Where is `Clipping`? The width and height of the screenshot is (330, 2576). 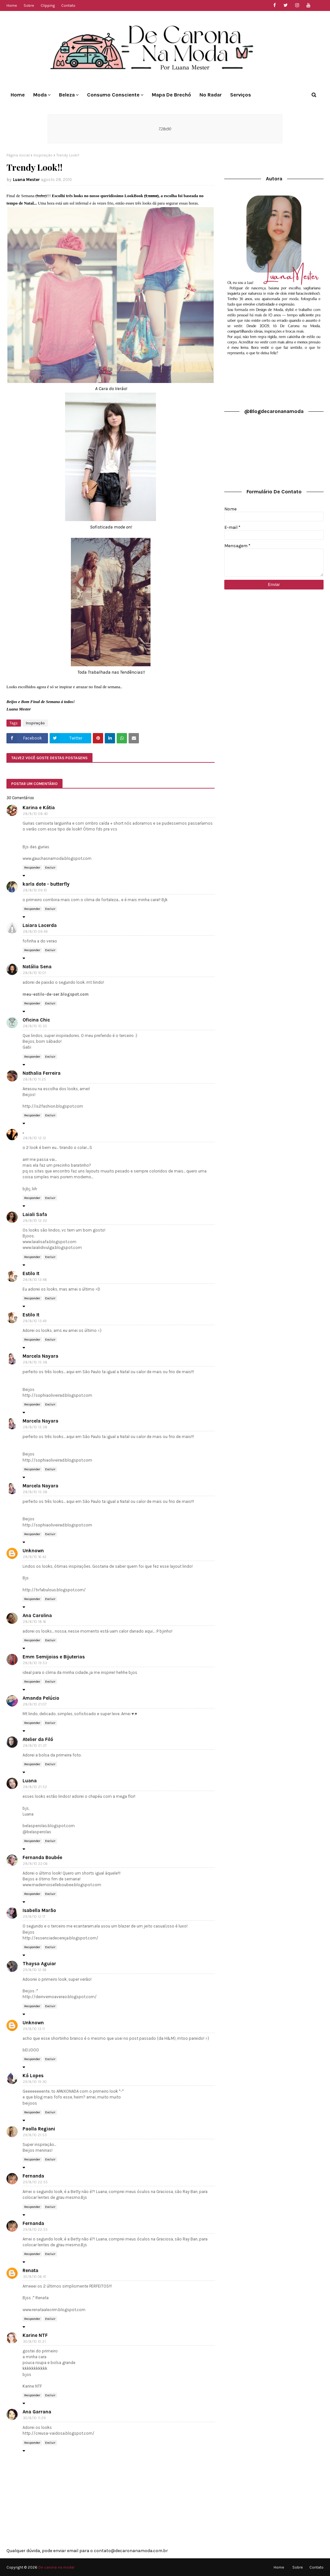
Clipping is located at coordinates (48, 5).